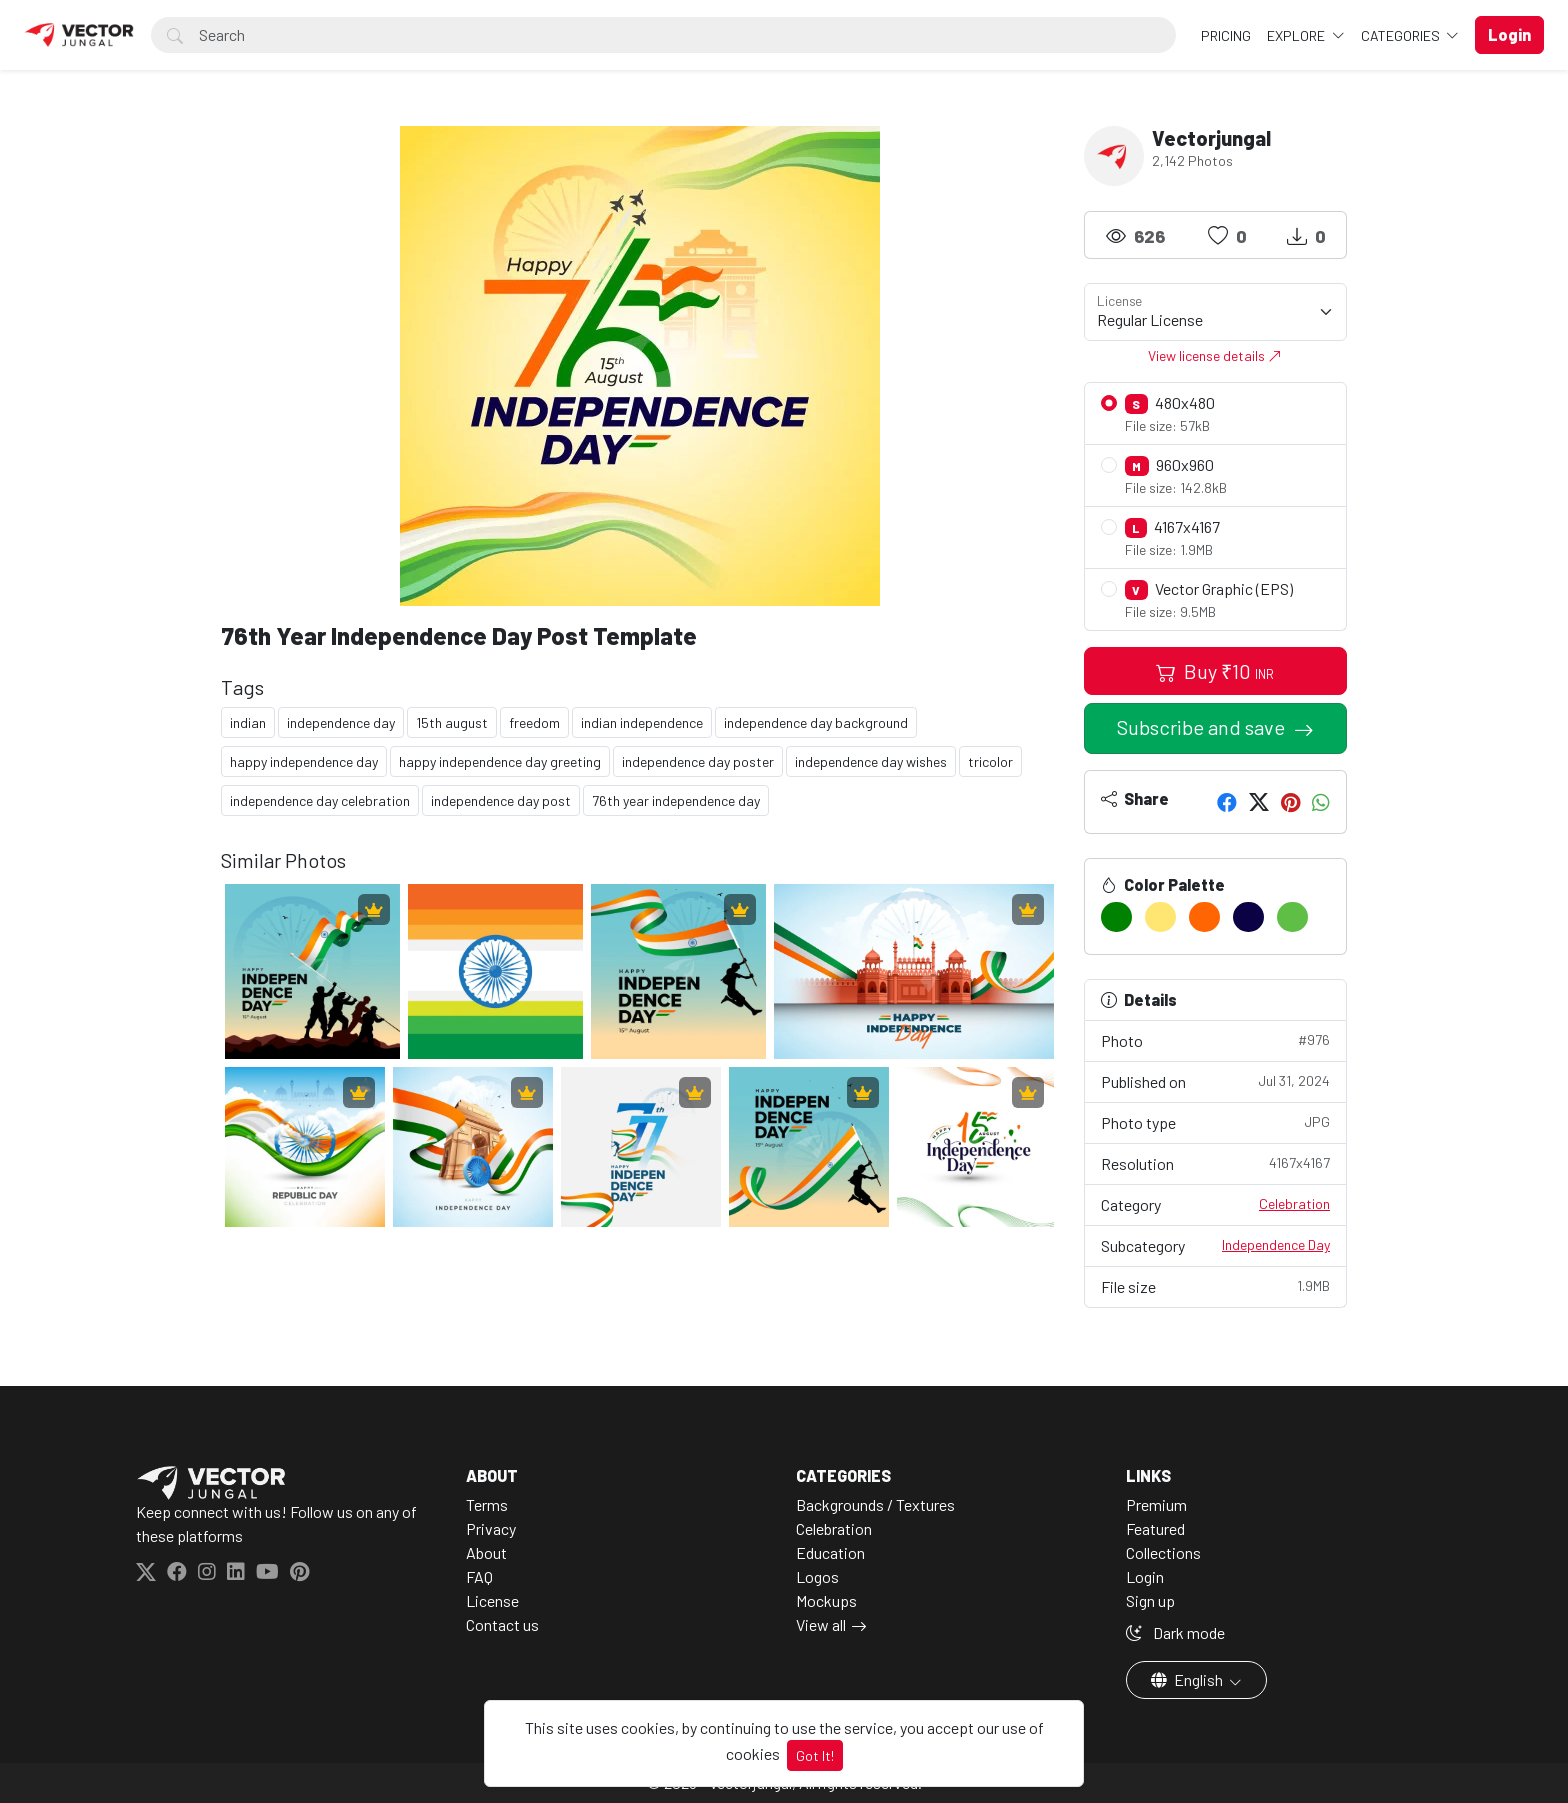 The height and width of the screenshot is (1803, 1568). I want to click on FAQ, so click(479, 1576).